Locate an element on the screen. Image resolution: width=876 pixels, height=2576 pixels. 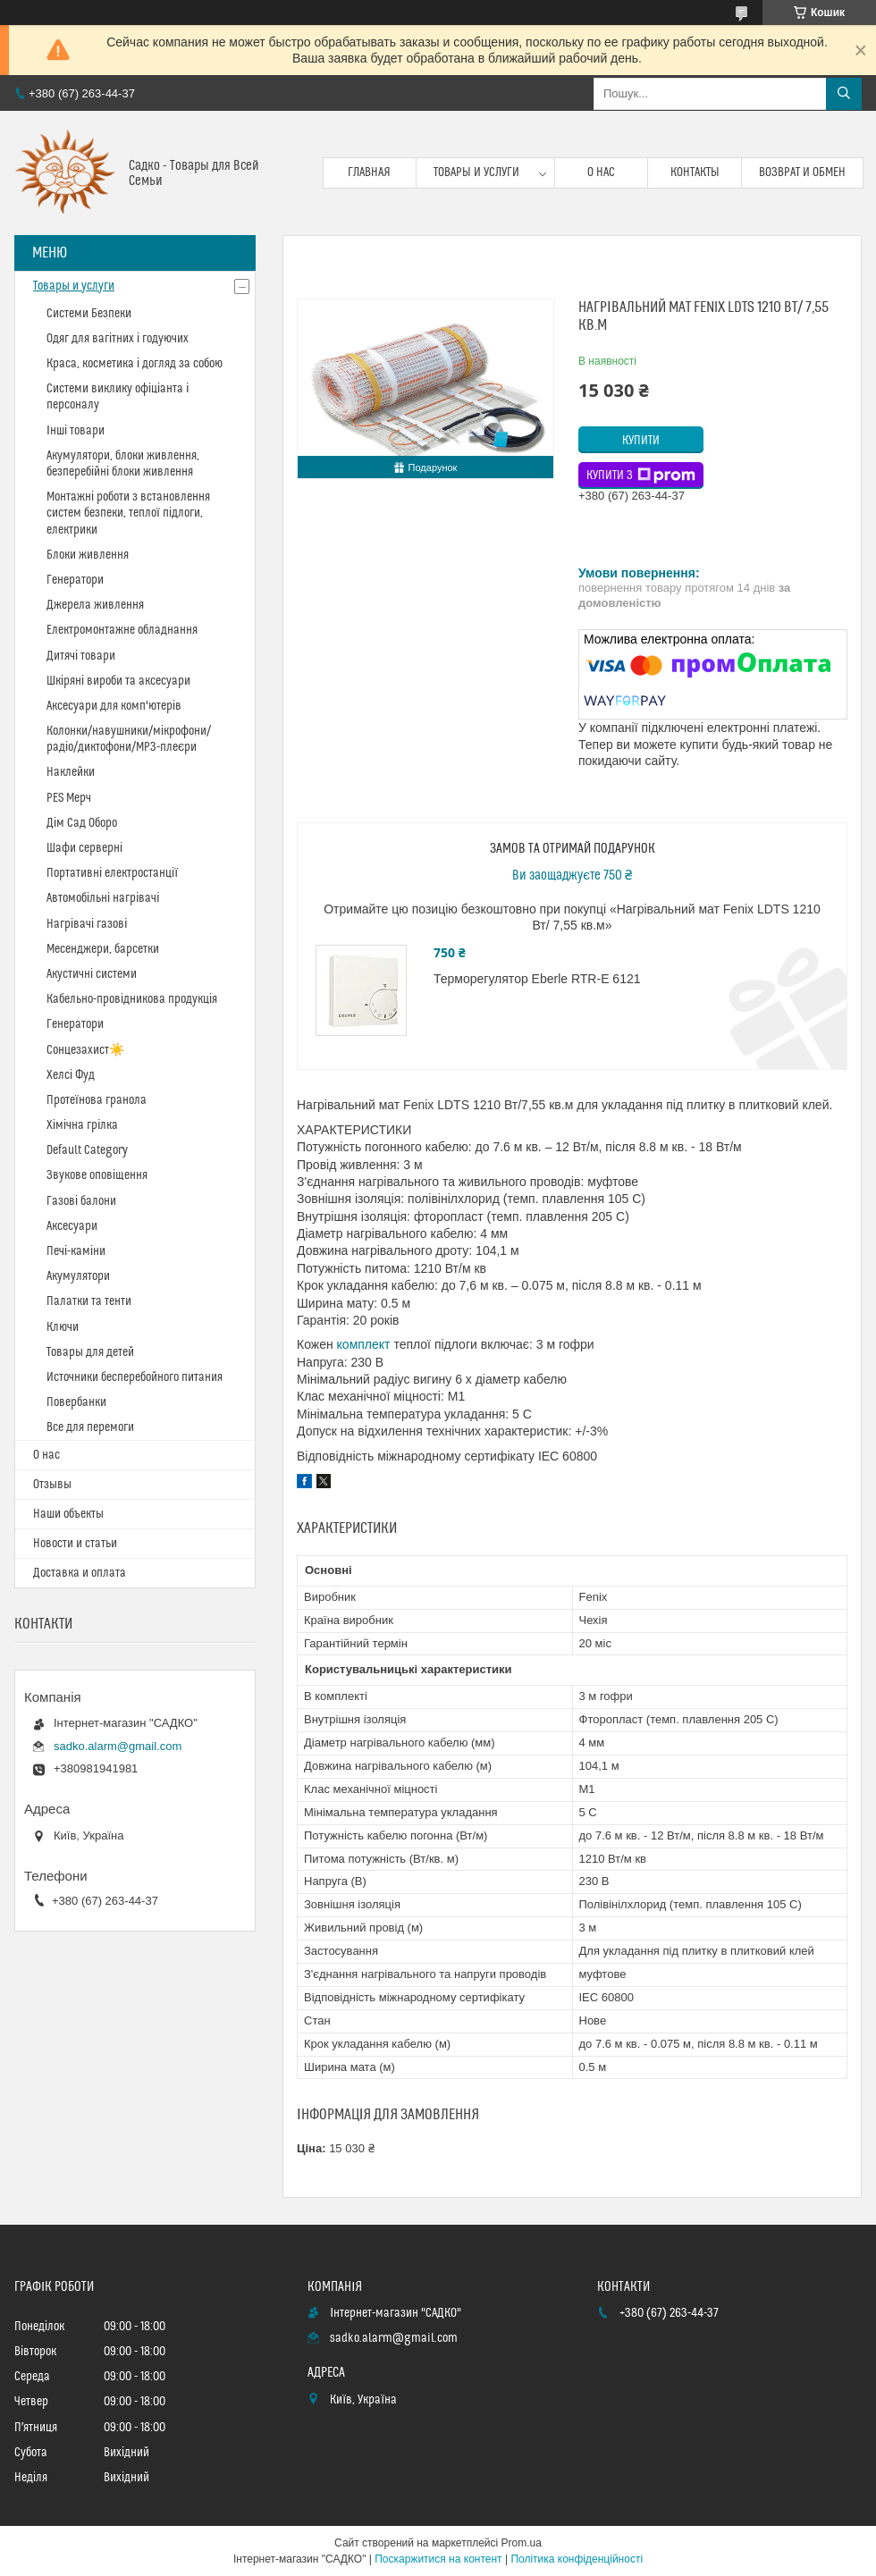
Prom.ua is located at coordinates (521, 2543).